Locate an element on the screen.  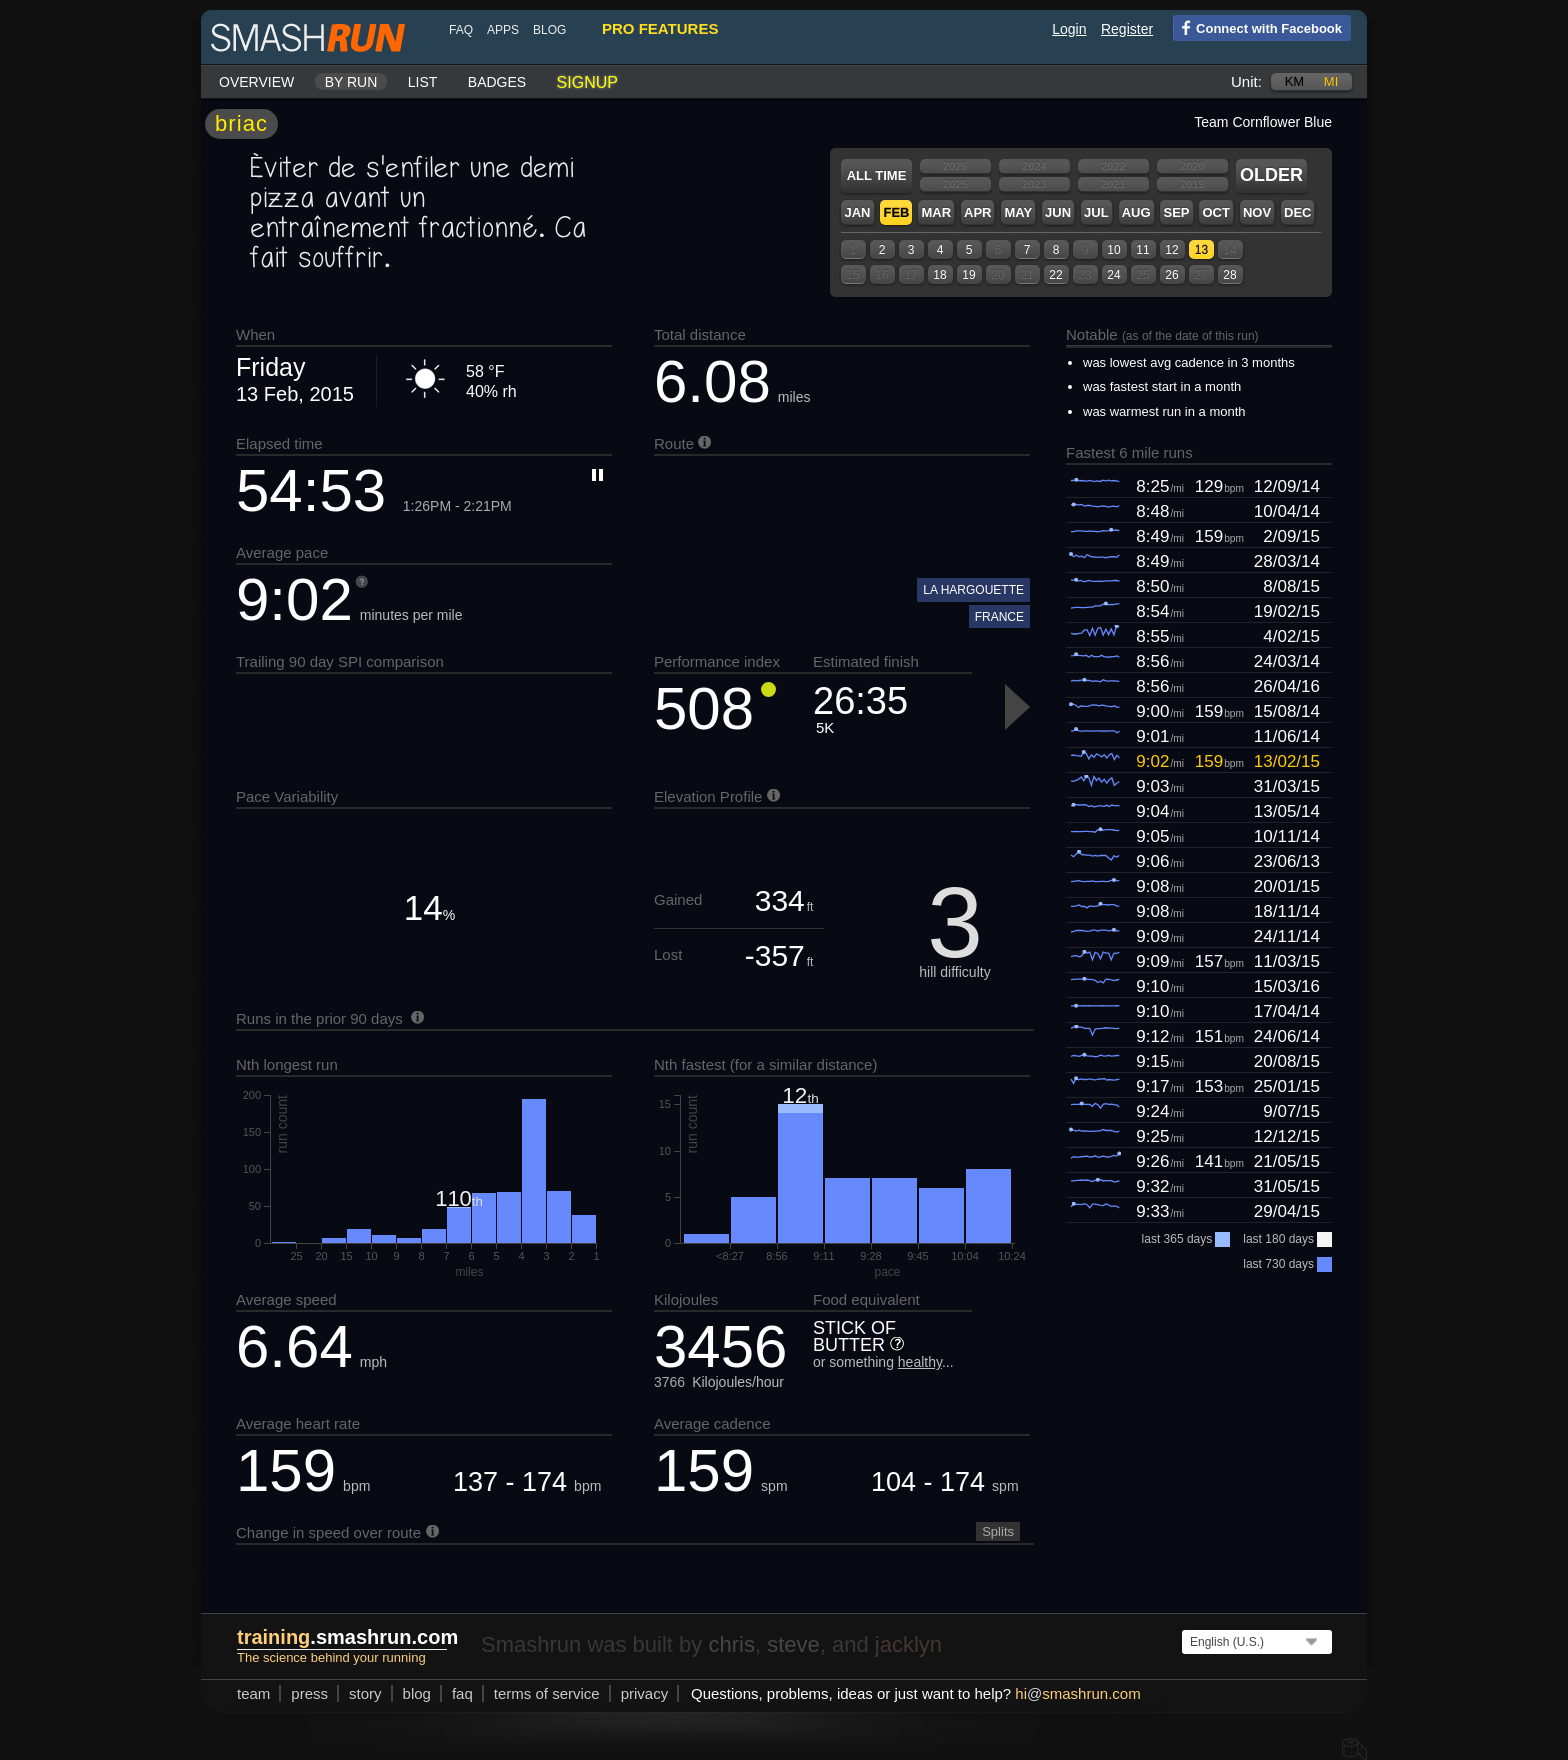
10 is located at coordinates (1113, 250).